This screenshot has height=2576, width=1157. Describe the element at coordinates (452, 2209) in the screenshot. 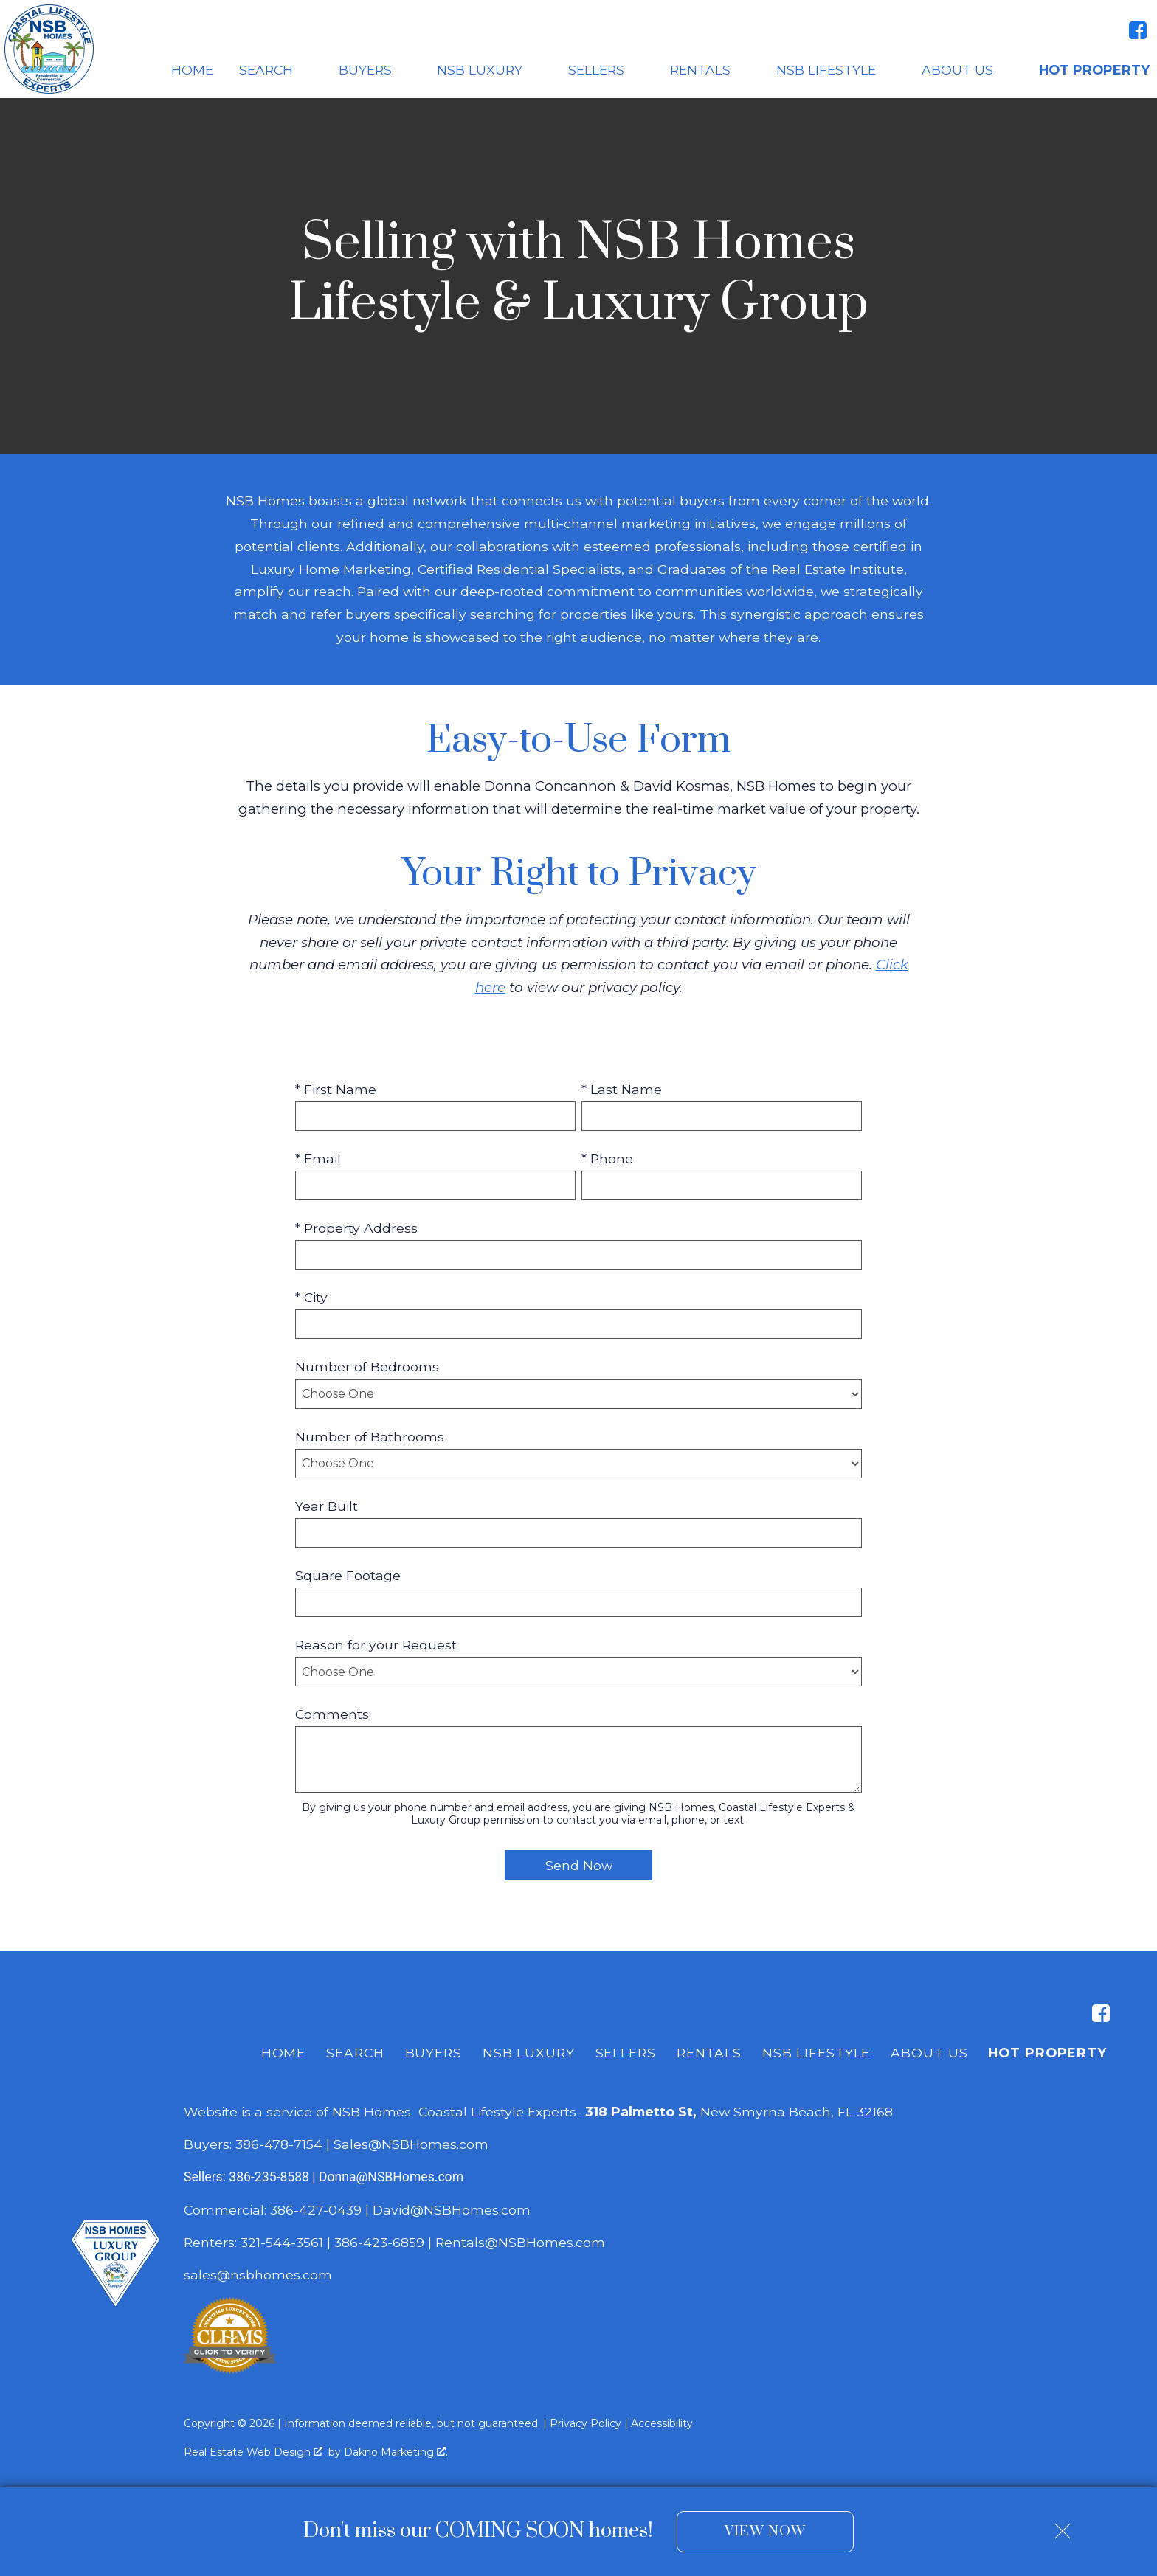

I see `David@NSBHomes.com` at that location.